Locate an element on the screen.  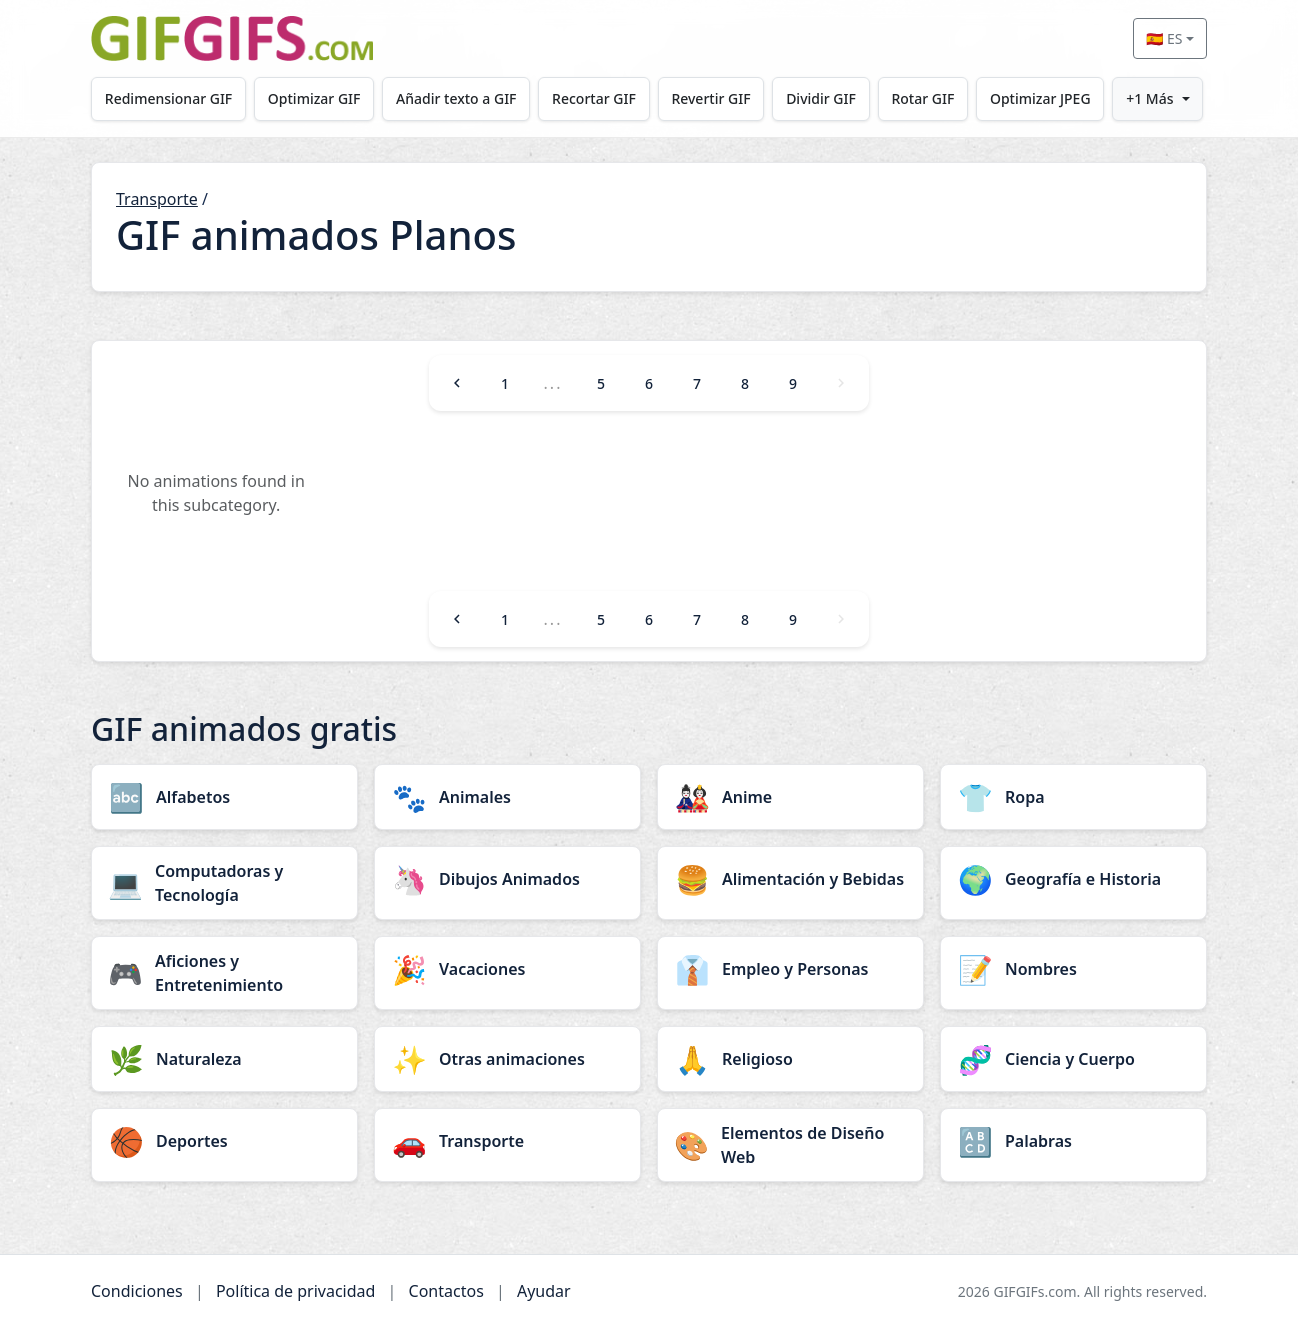
+1 Más is located at coordinates (1149, 98).